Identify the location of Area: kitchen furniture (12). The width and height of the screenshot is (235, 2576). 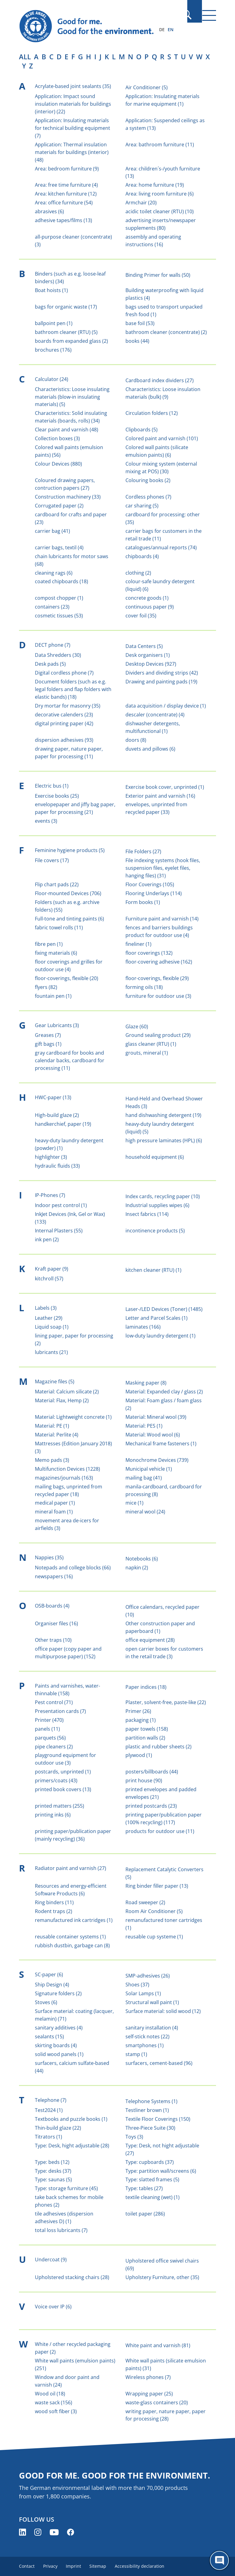
(66, 193).